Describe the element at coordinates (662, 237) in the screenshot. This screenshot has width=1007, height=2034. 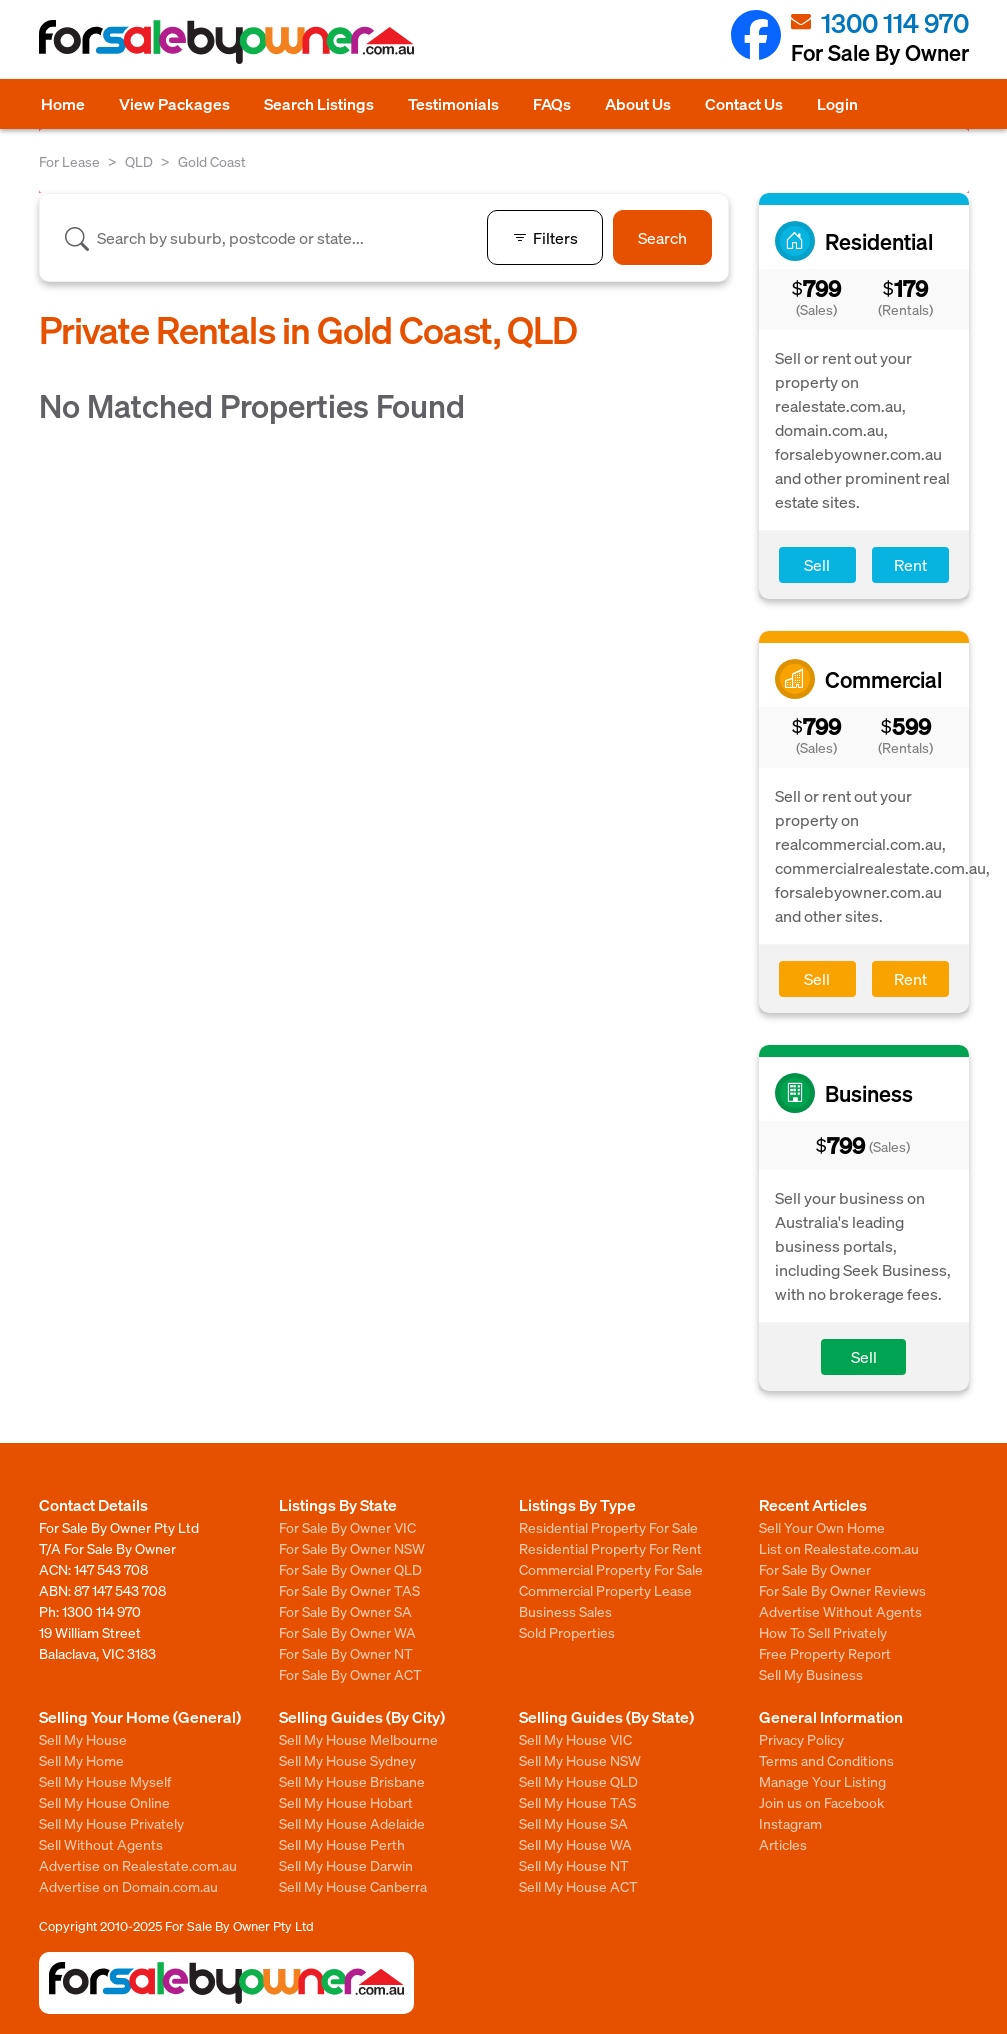
I see `Search` at that location.